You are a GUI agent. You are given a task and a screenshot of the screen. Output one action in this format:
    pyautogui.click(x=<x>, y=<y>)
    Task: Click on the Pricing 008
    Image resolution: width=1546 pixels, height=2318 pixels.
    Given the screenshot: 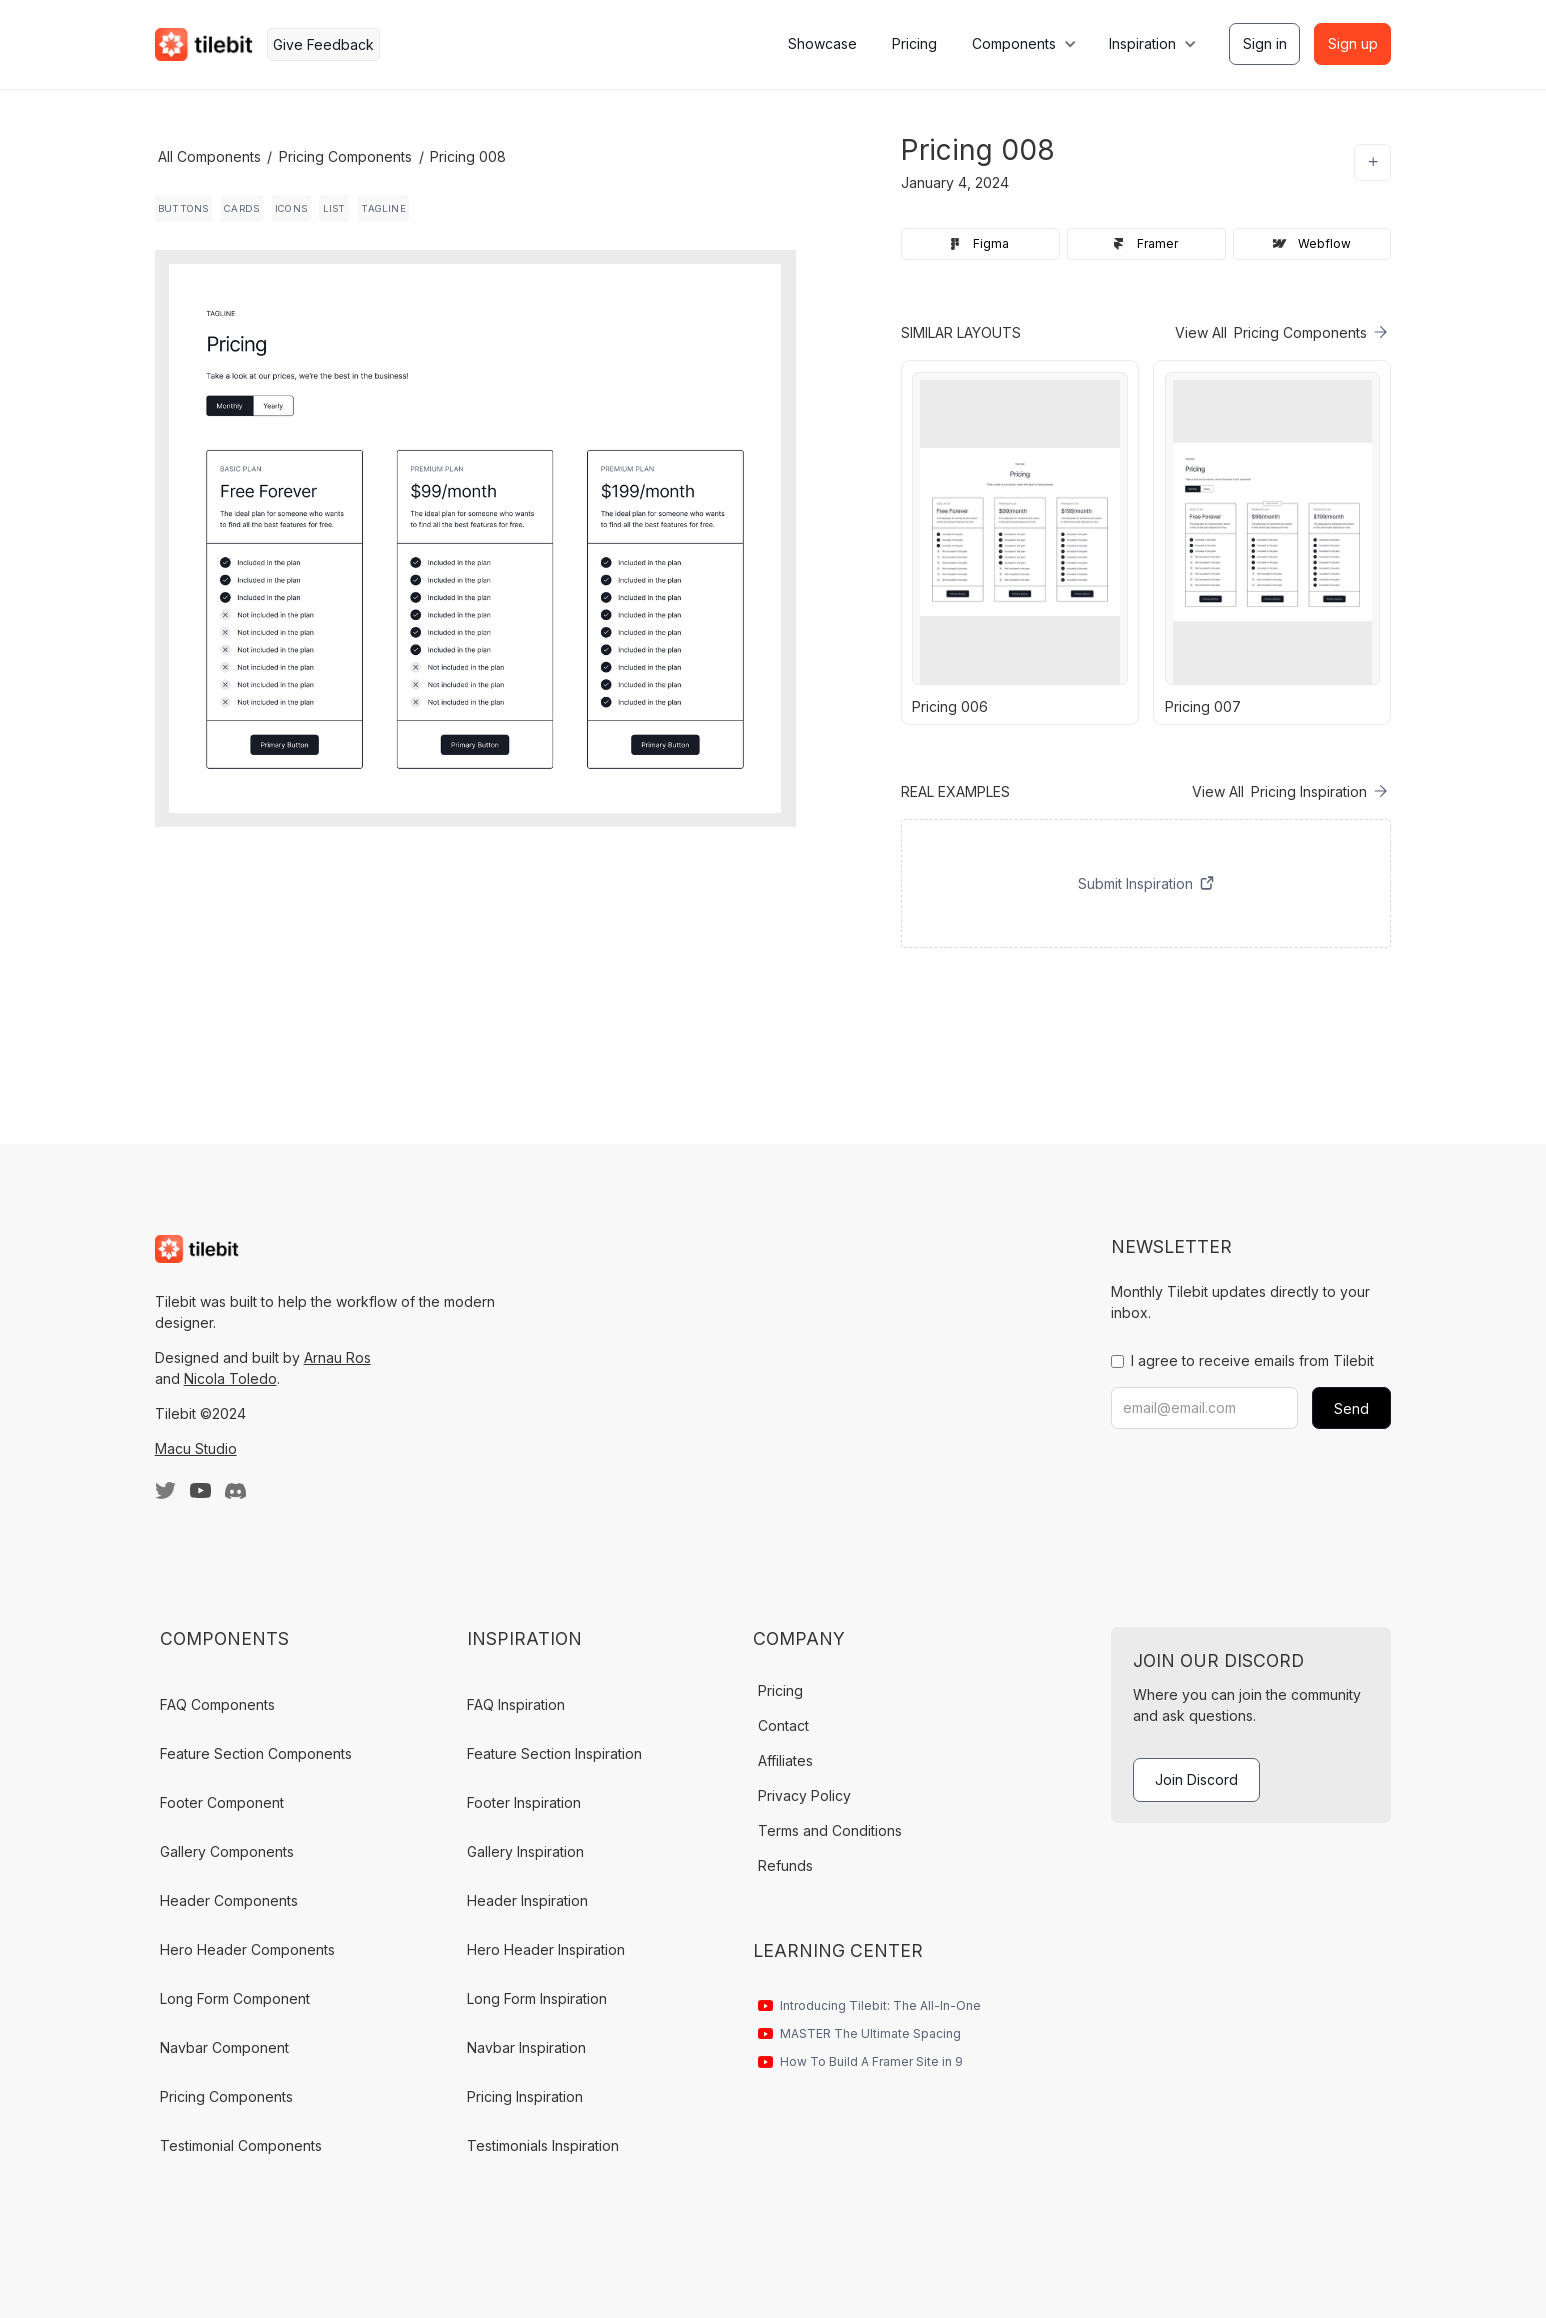 What is the action you would take?
    pyautogui.click(x=468, y=156)
    